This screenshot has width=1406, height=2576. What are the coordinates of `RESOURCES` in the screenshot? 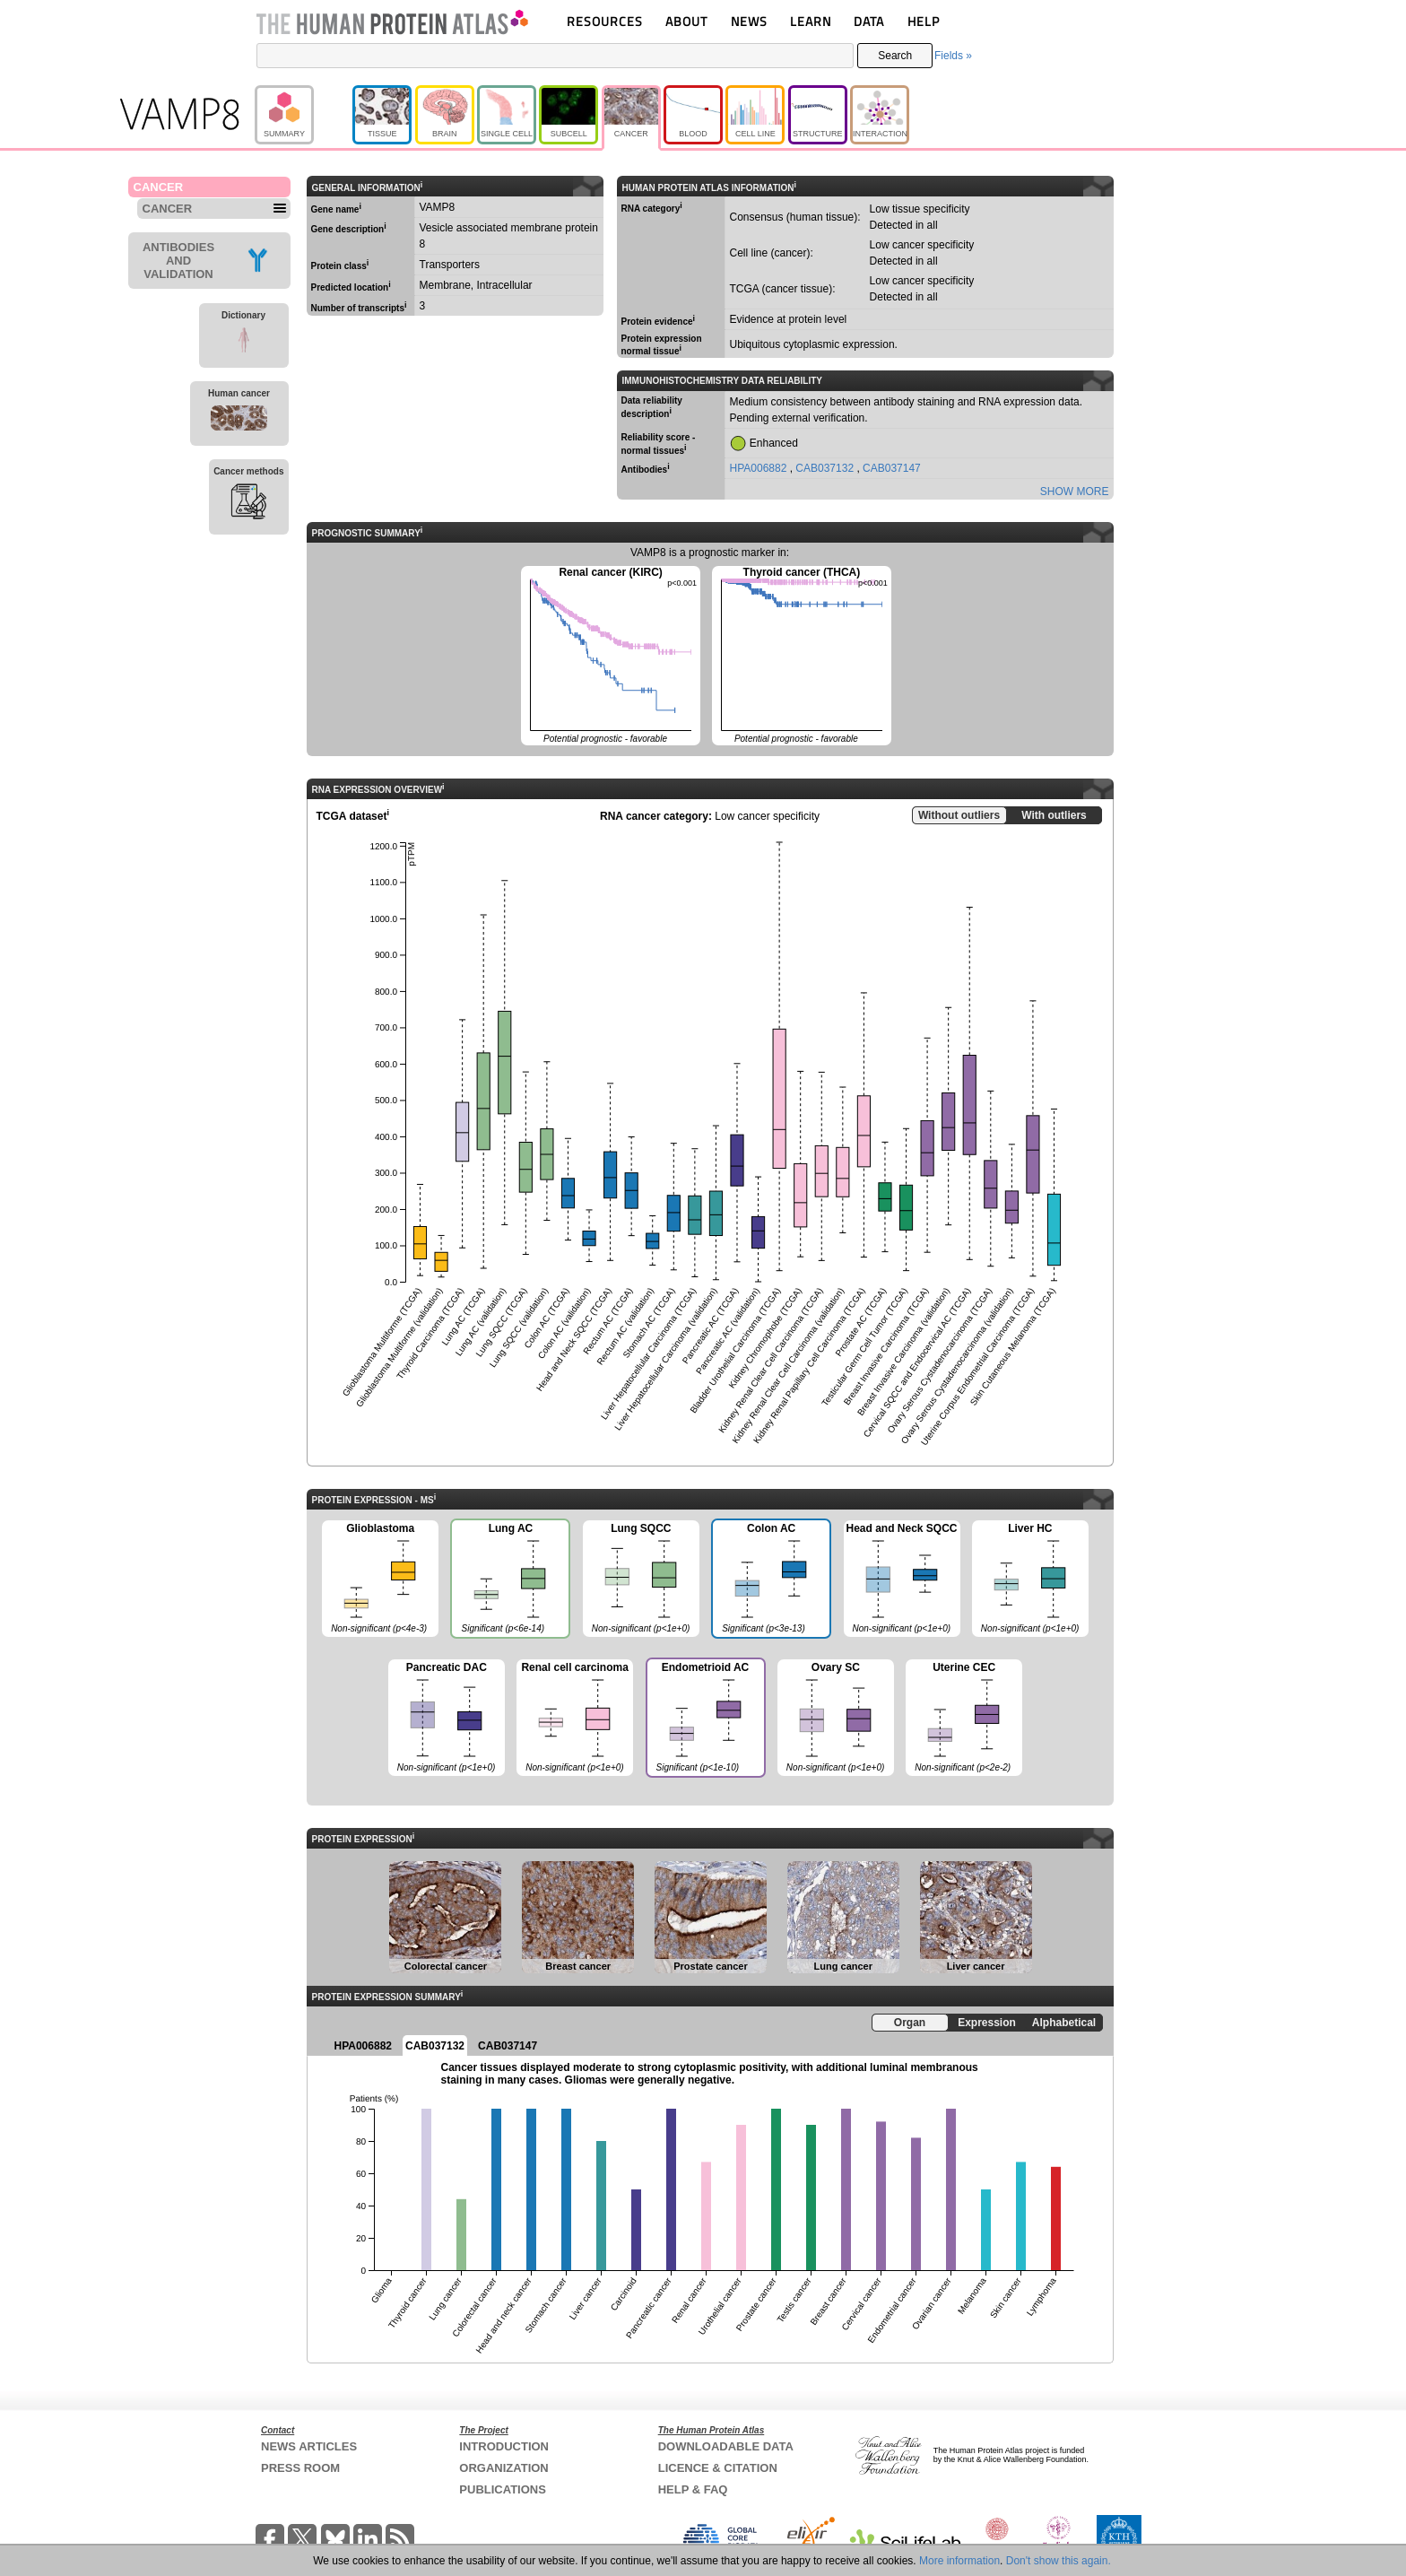 It's located at (605, 21).